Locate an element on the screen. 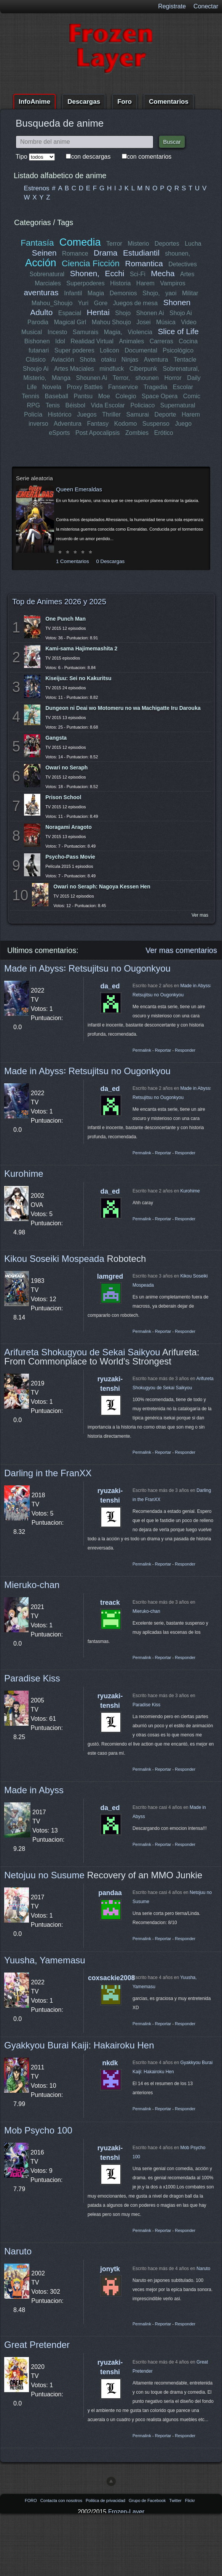 This screenshot has width=222, height=2576. Shounen Ai is located at coordinates (91, 378).